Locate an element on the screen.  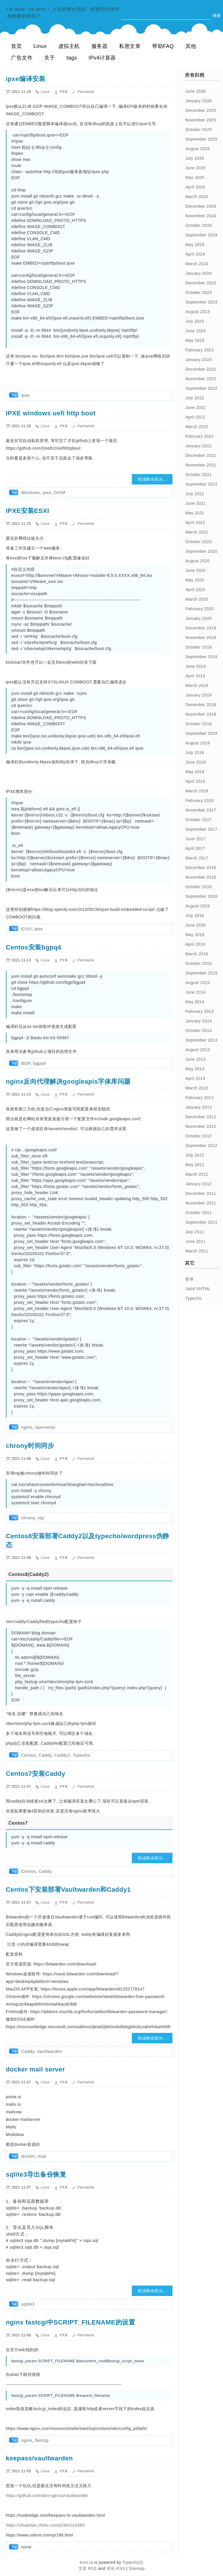
November 2019 is located at coordinates (200, 637).